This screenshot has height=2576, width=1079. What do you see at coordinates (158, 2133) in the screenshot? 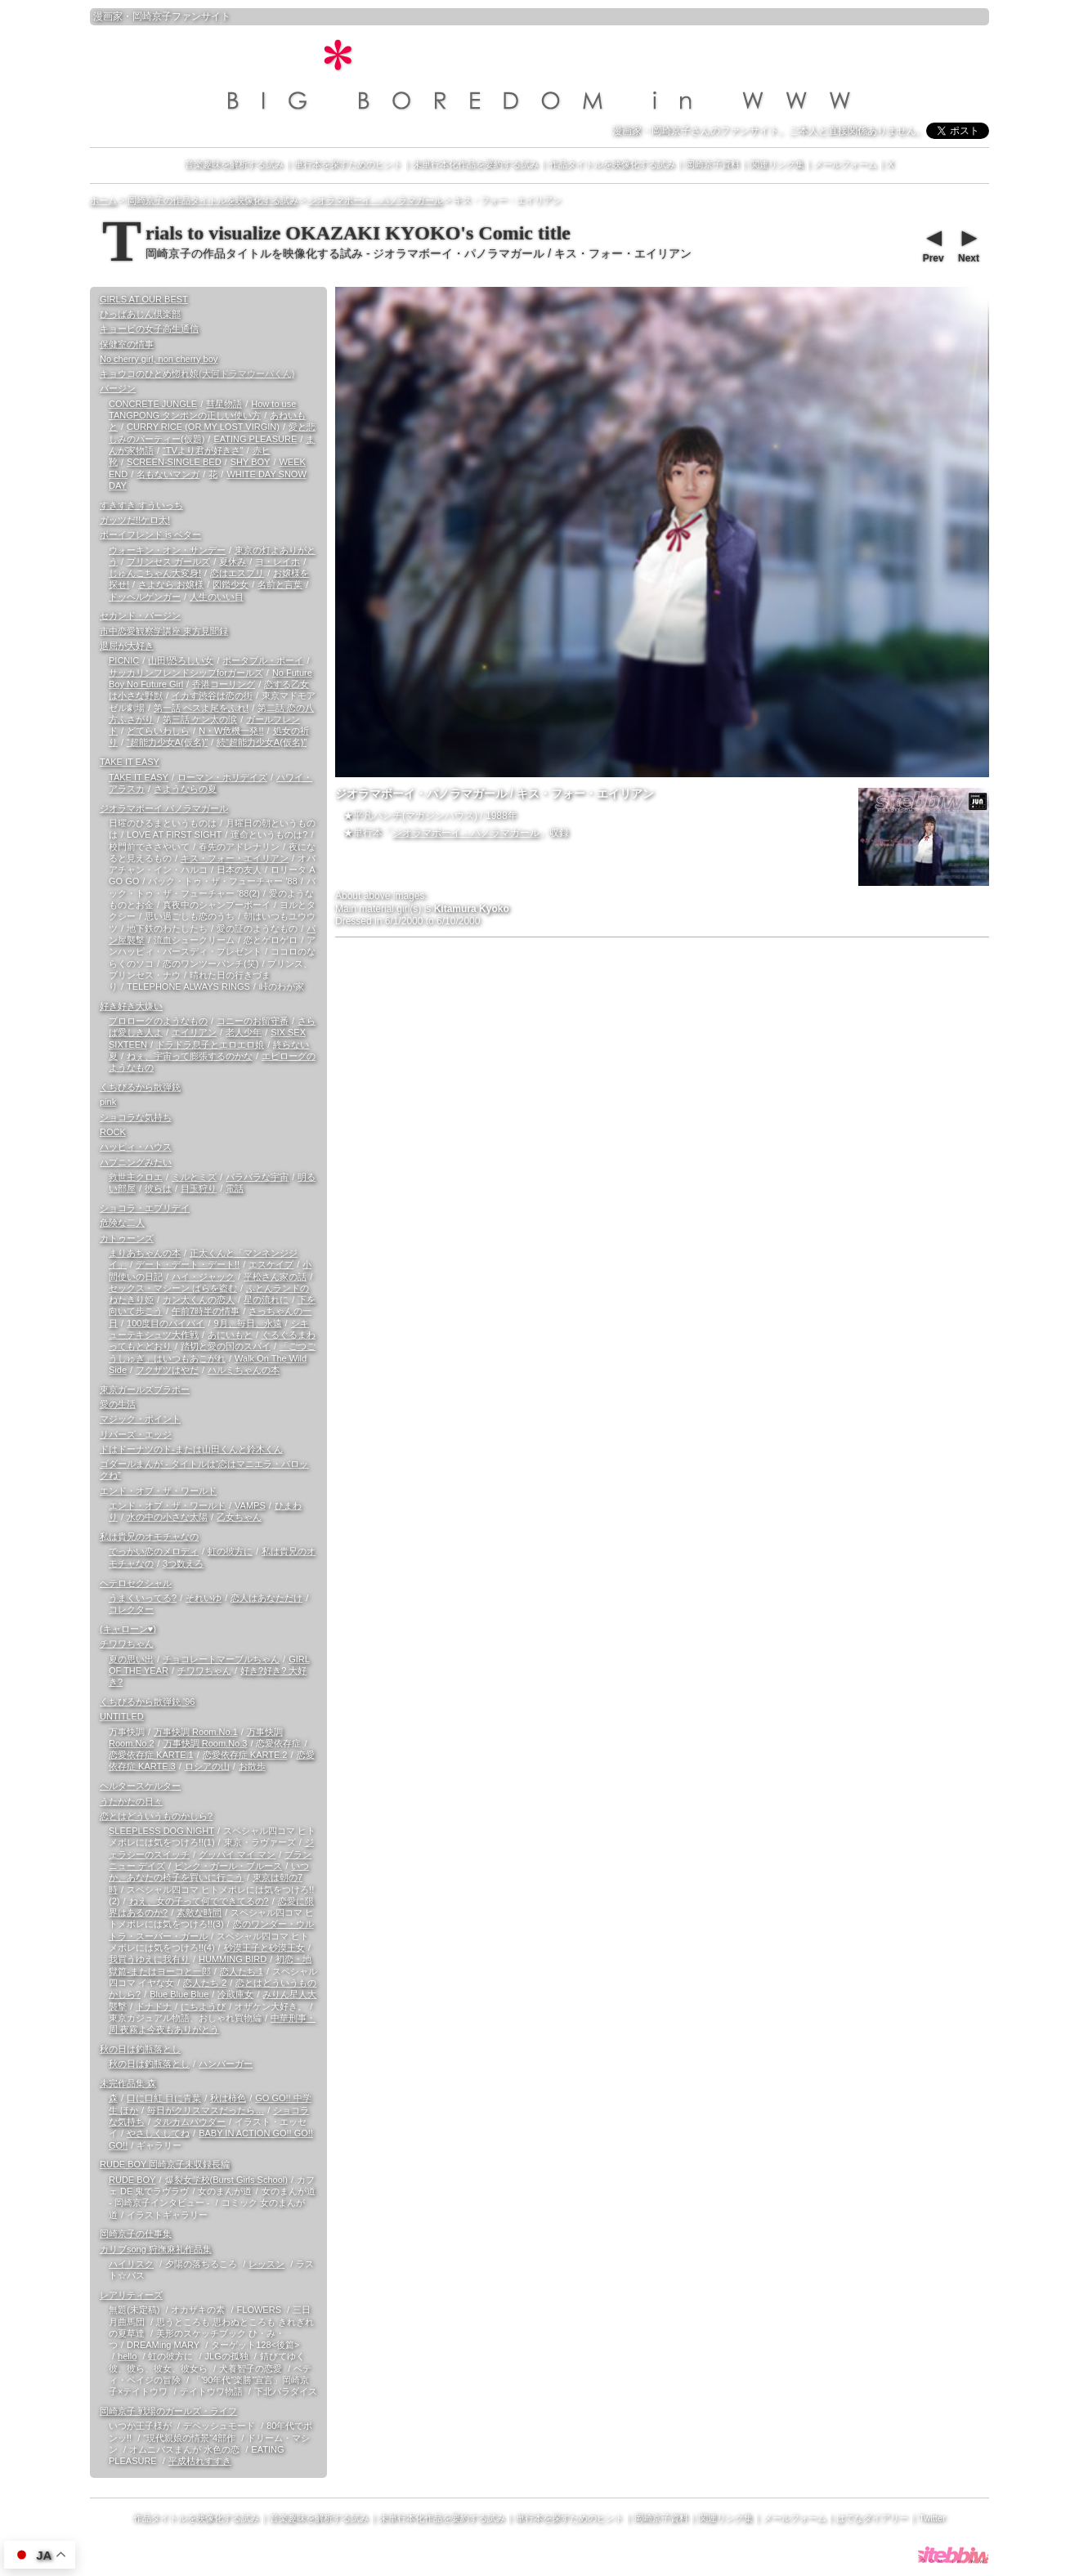
I see `やさしくしてね` at bounding box center [158, 2133].